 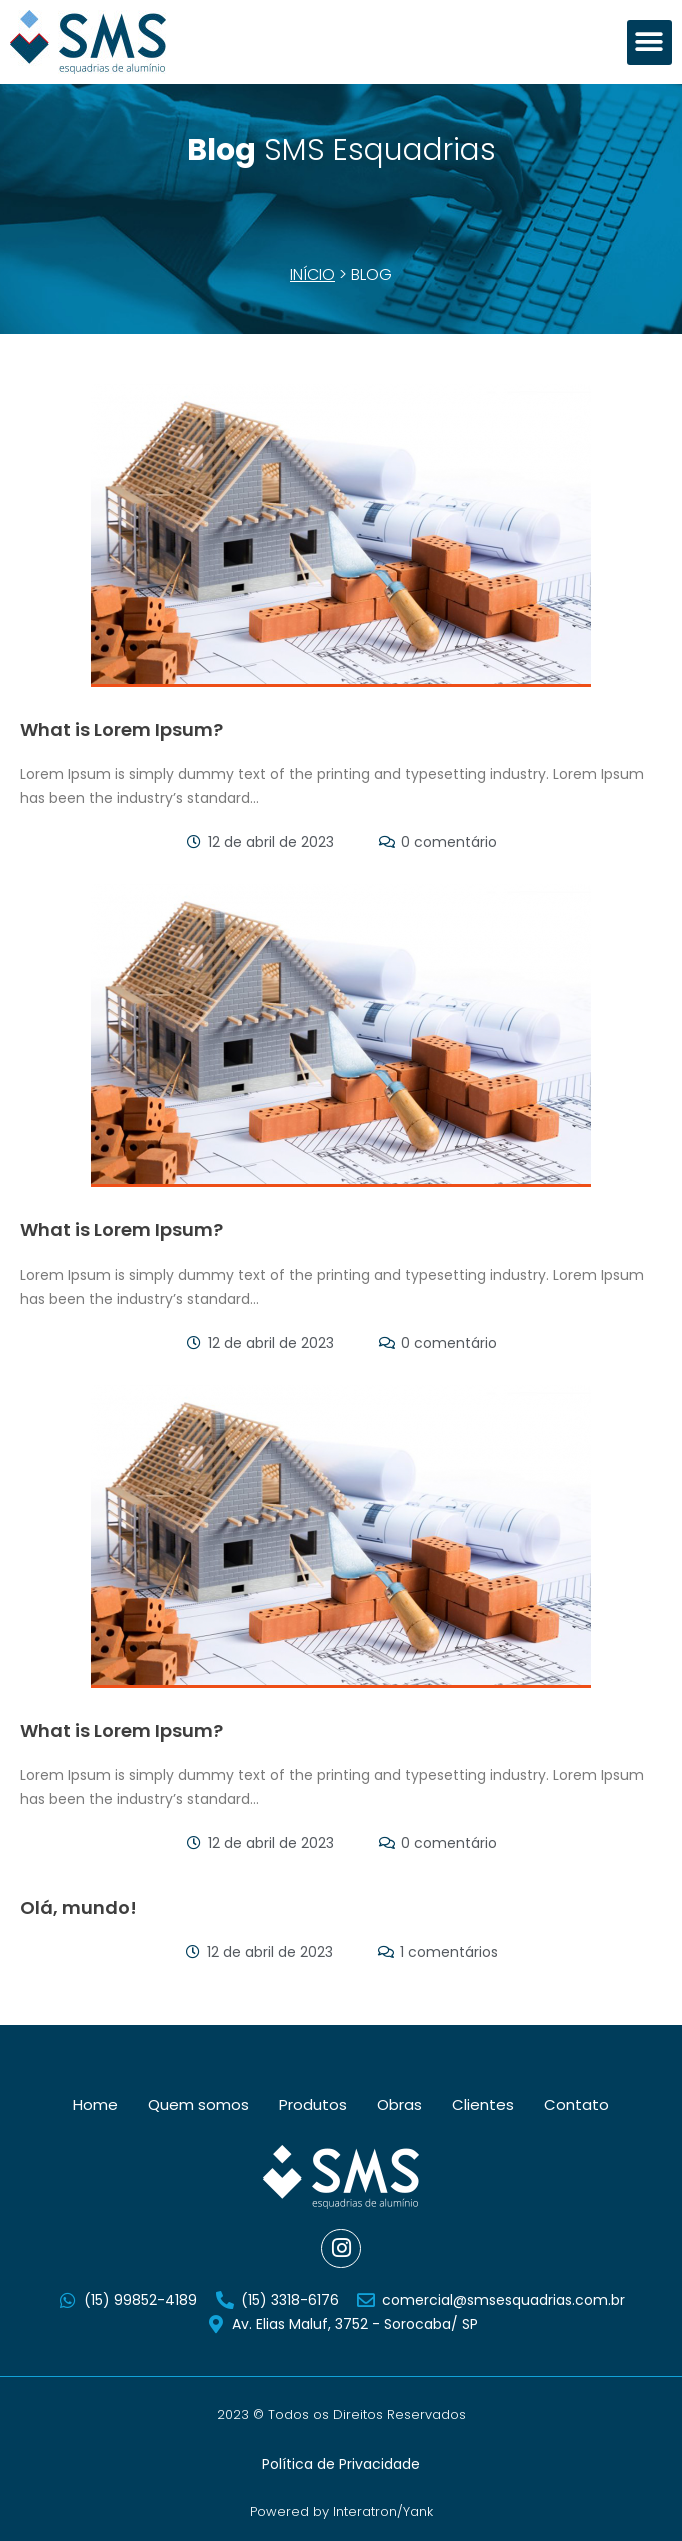 I want to click on What is Lorem Ipsum?, so click(x=121, y=729).